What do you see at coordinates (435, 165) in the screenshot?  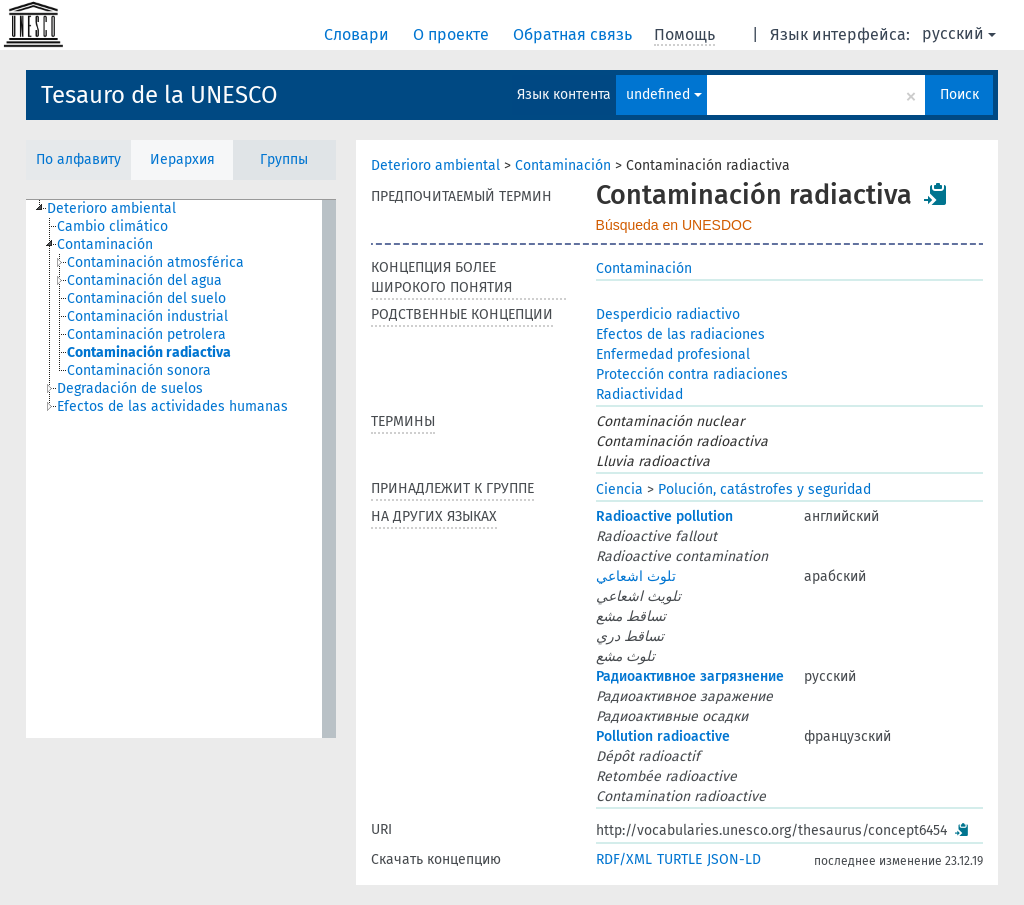 I see `Deterioro ambiental` at bounding box center [435, 165].